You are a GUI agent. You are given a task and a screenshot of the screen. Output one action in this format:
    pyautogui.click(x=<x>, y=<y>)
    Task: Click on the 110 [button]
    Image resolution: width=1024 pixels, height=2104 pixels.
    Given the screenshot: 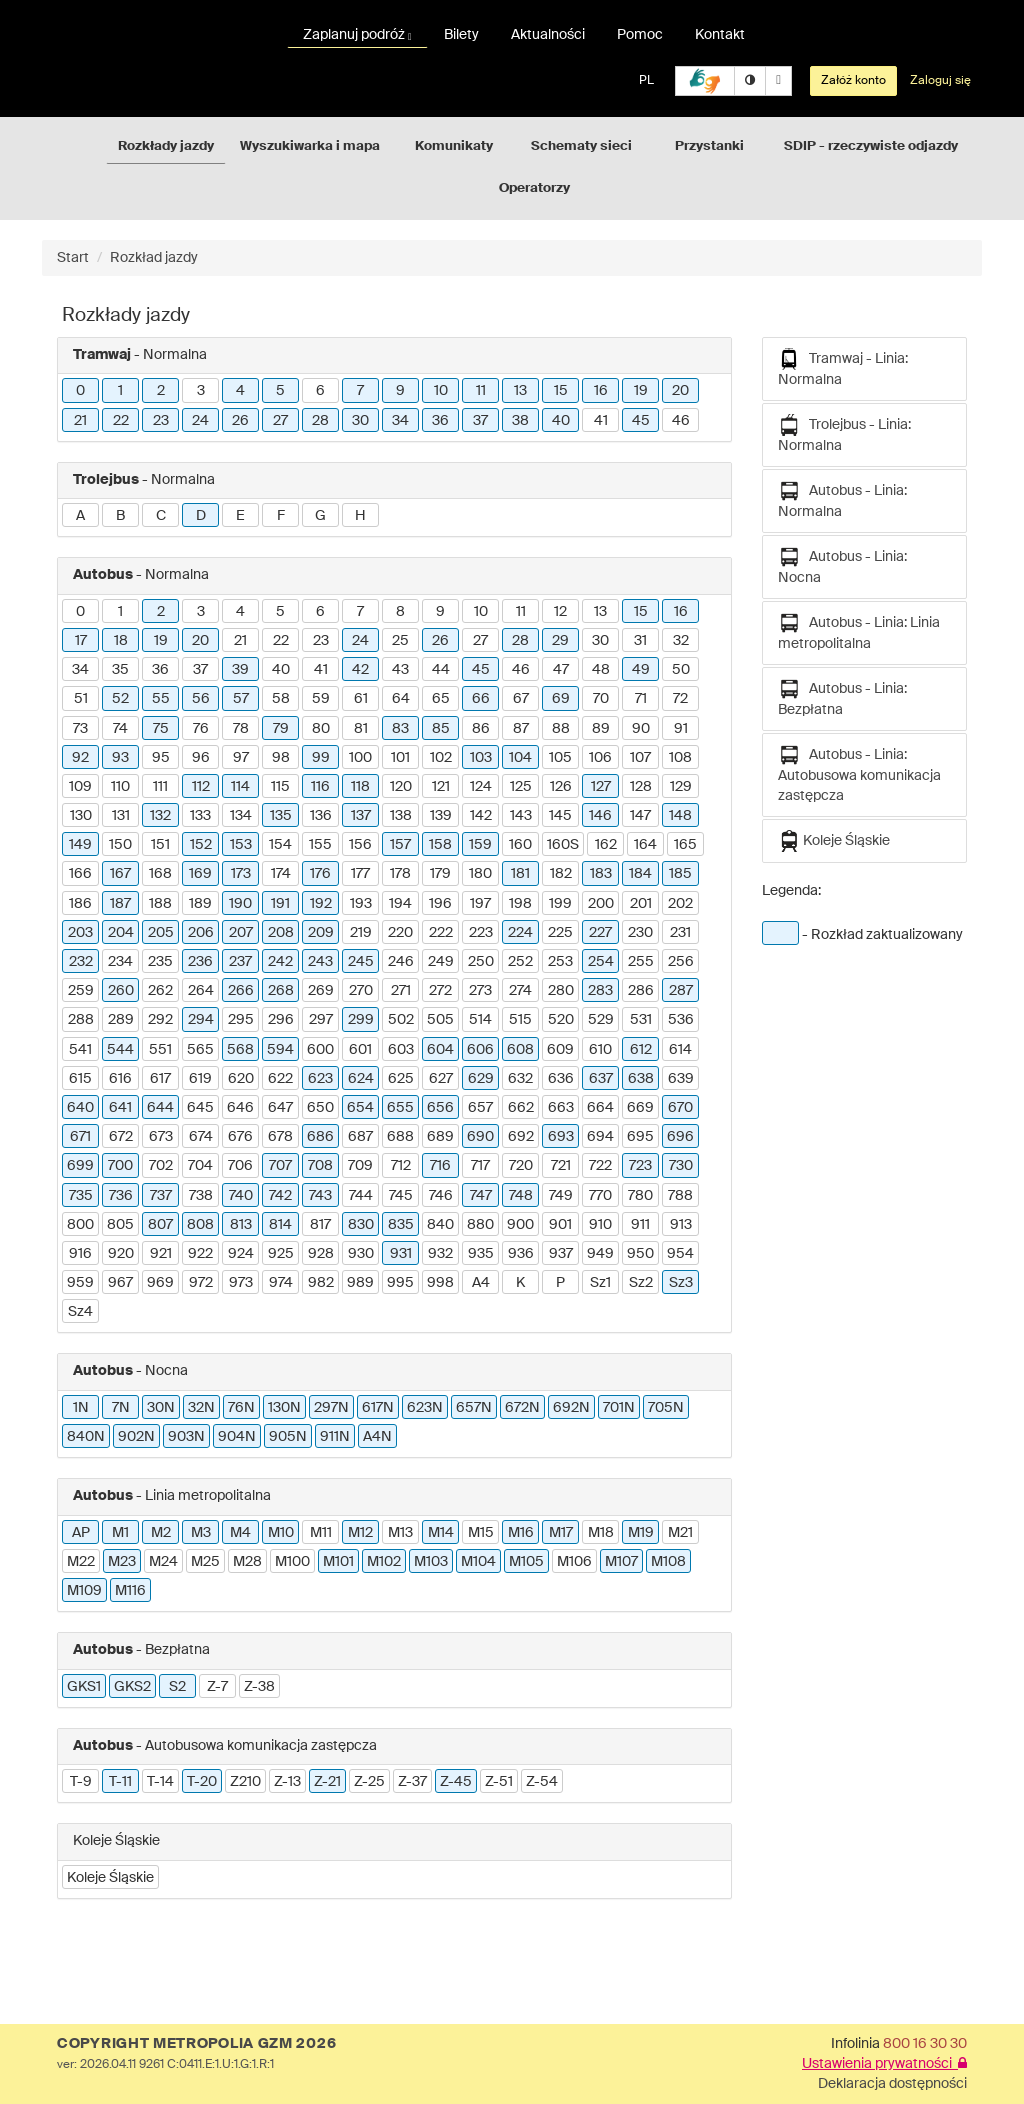 What is the action you would take?
    pyautogui.click(x=120, y=787)
    